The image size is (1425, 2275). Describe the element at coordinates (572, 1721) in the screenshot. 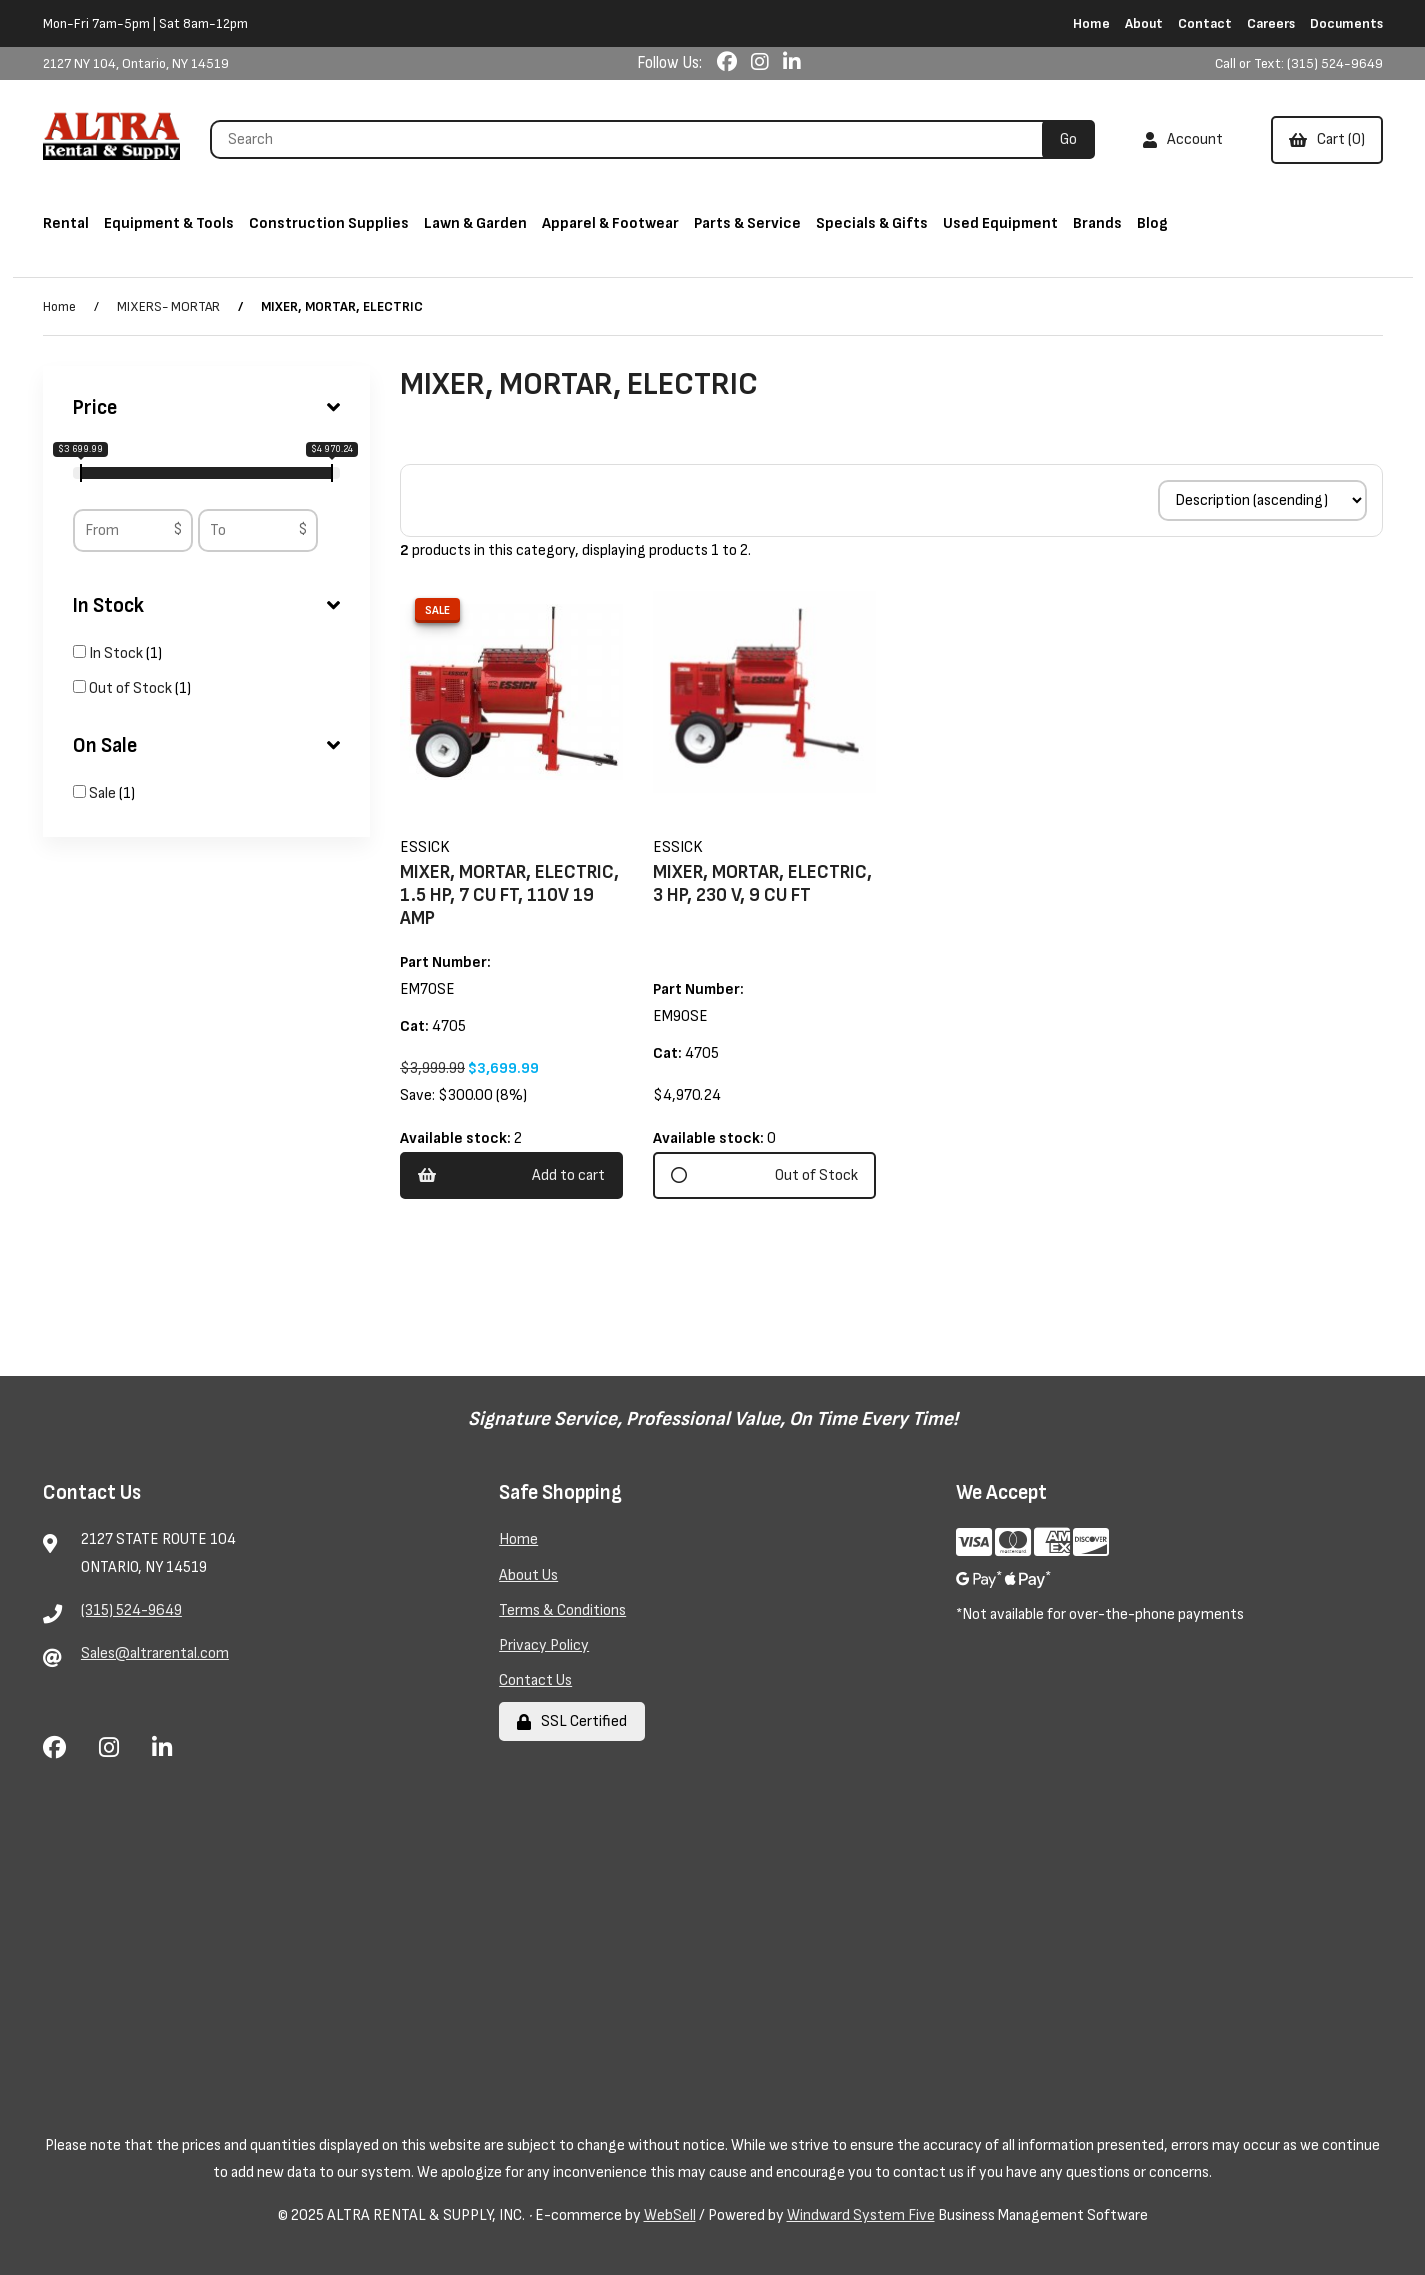

I see `SSL Certified` at that location.